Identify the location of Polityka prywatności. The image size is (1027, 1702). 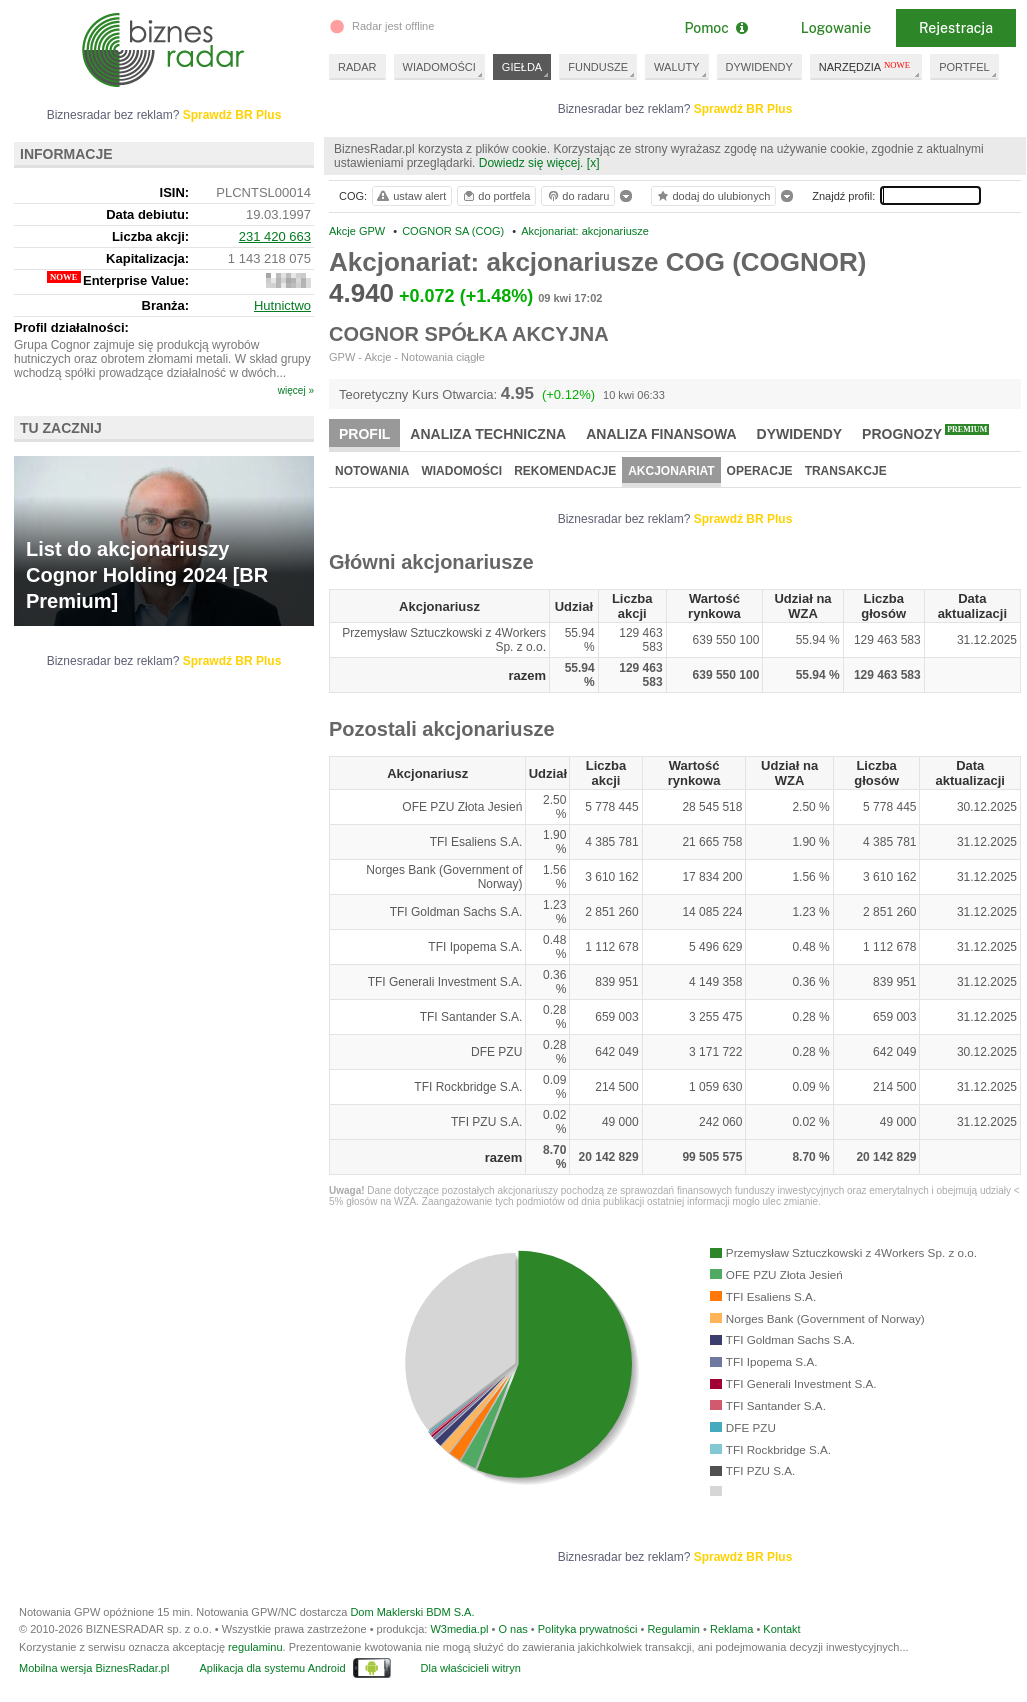
(588, 1629).